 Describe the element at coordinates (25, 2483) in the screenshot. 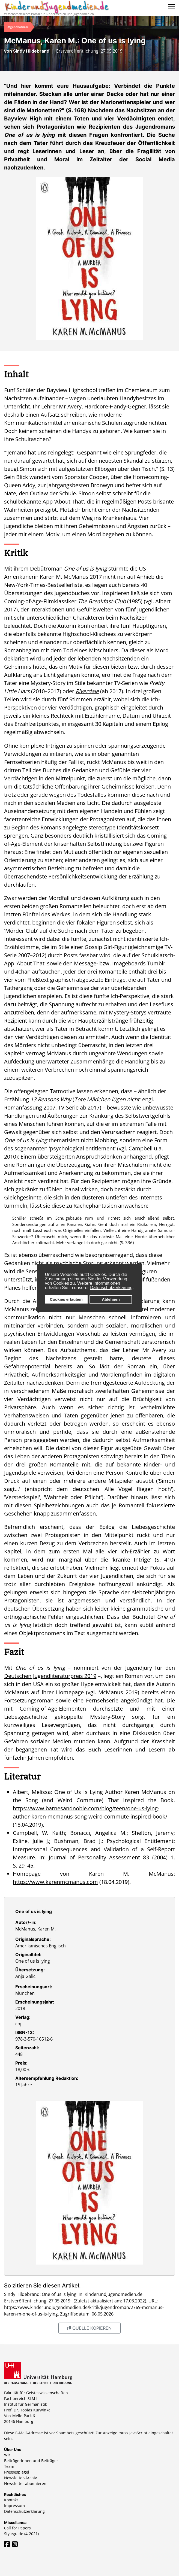

I see `Newsletter abonnieren` at that location.